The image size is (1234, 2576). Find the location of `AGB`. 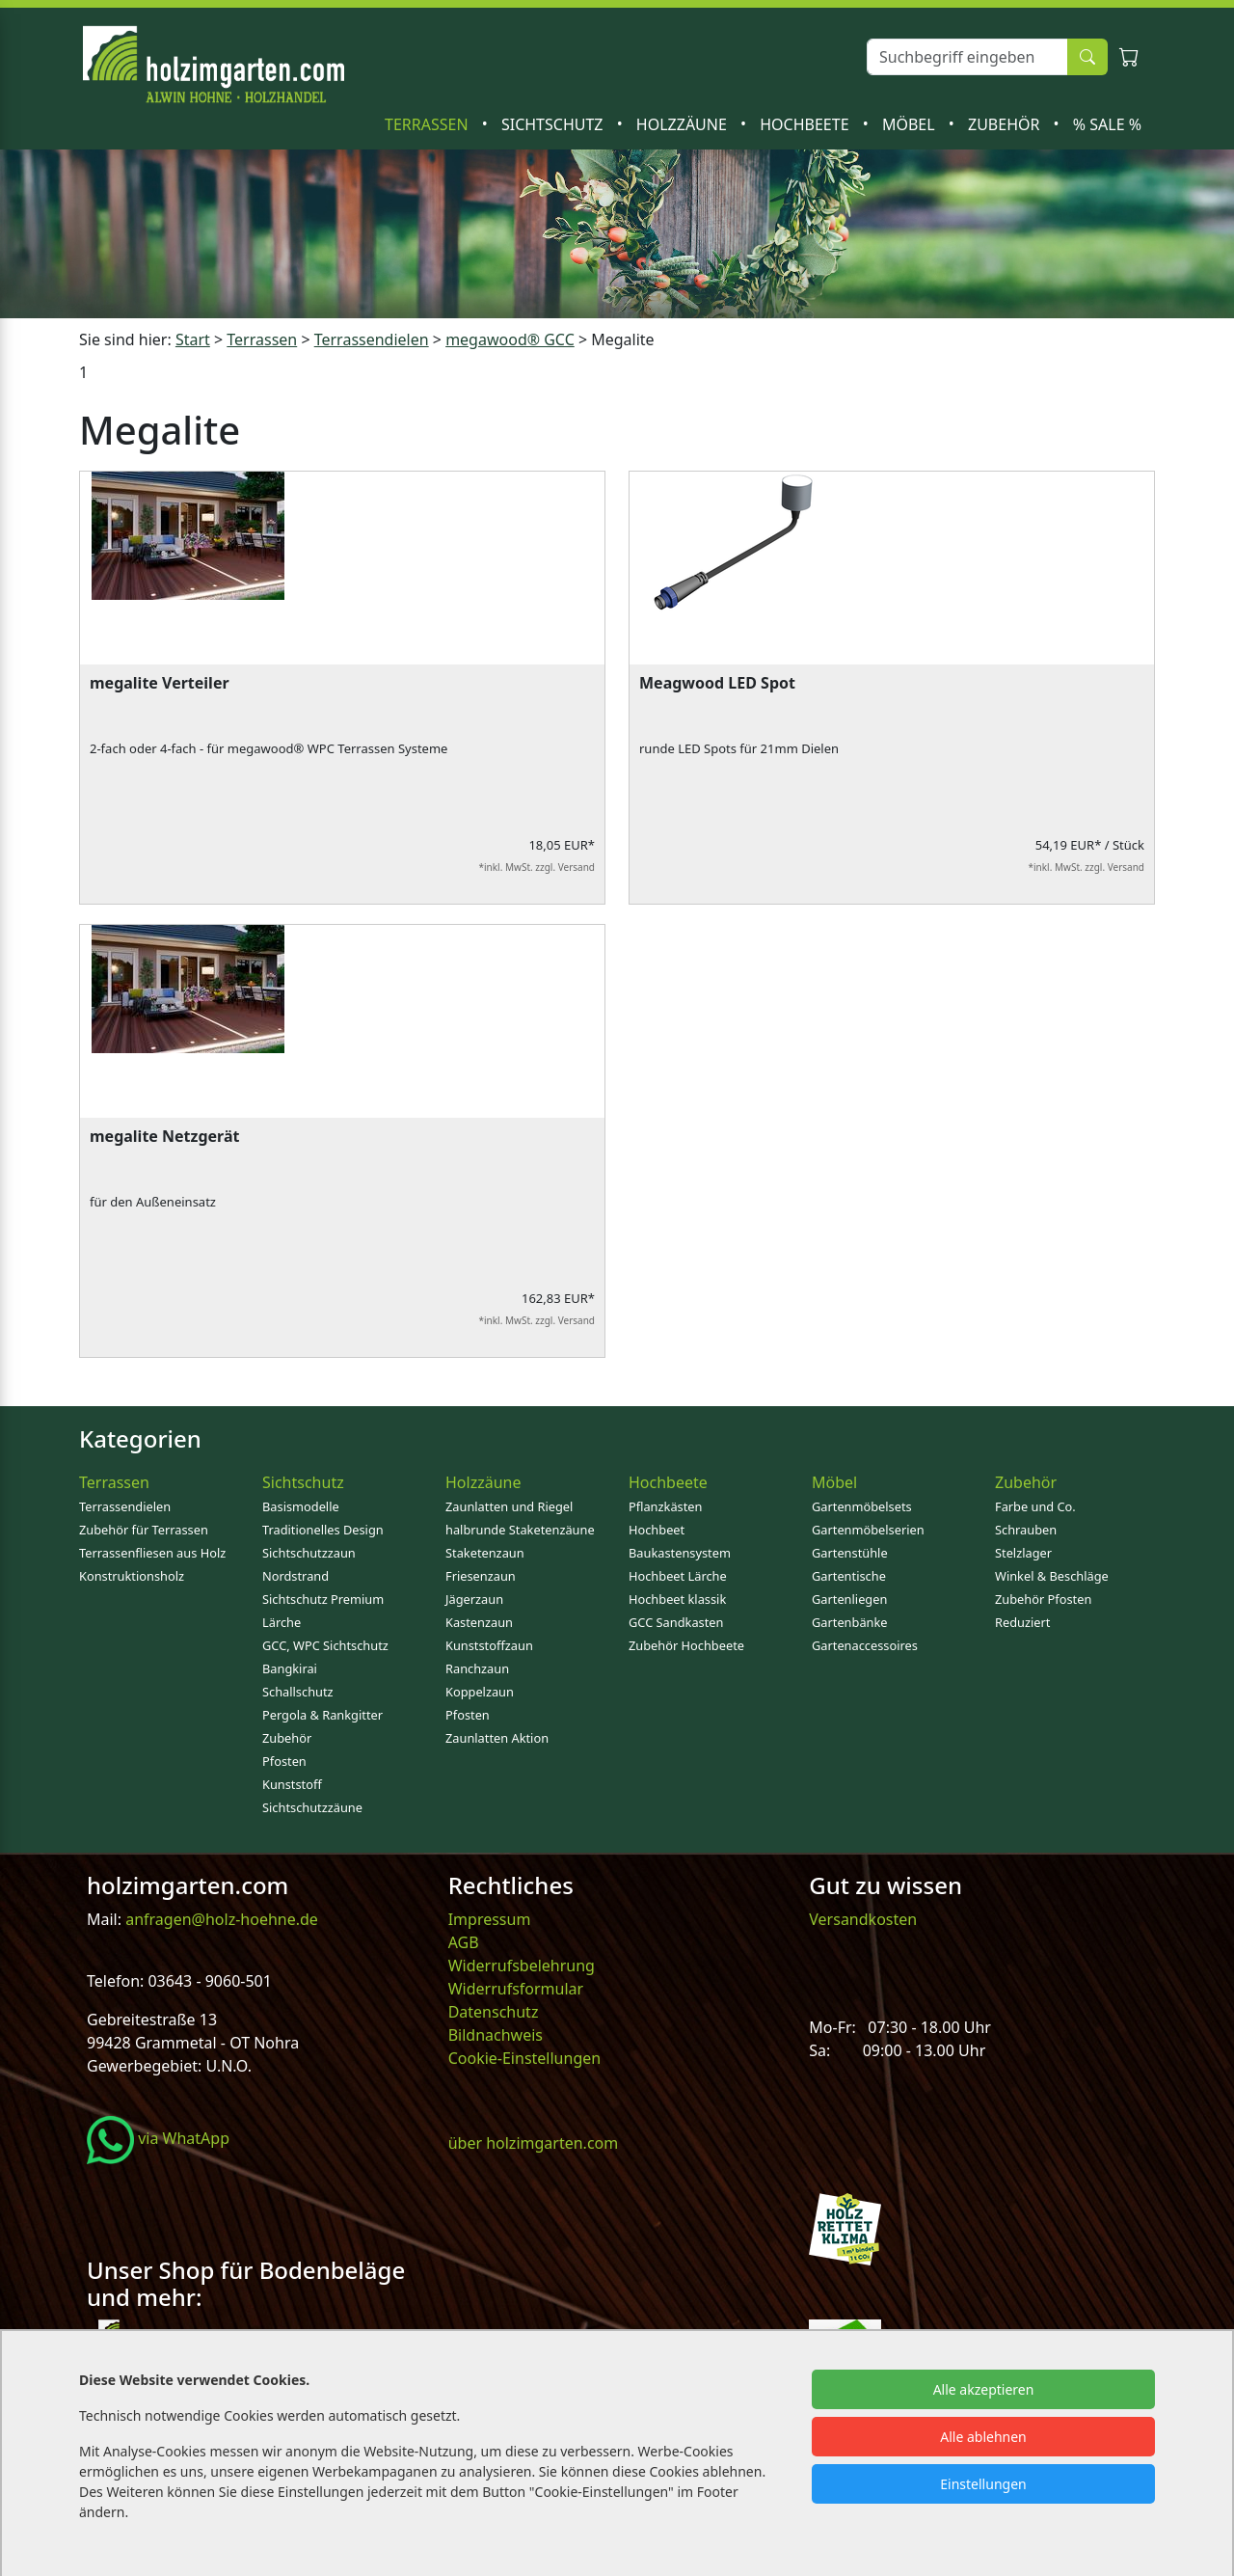

AGB is located at coordinates (463, 1942).